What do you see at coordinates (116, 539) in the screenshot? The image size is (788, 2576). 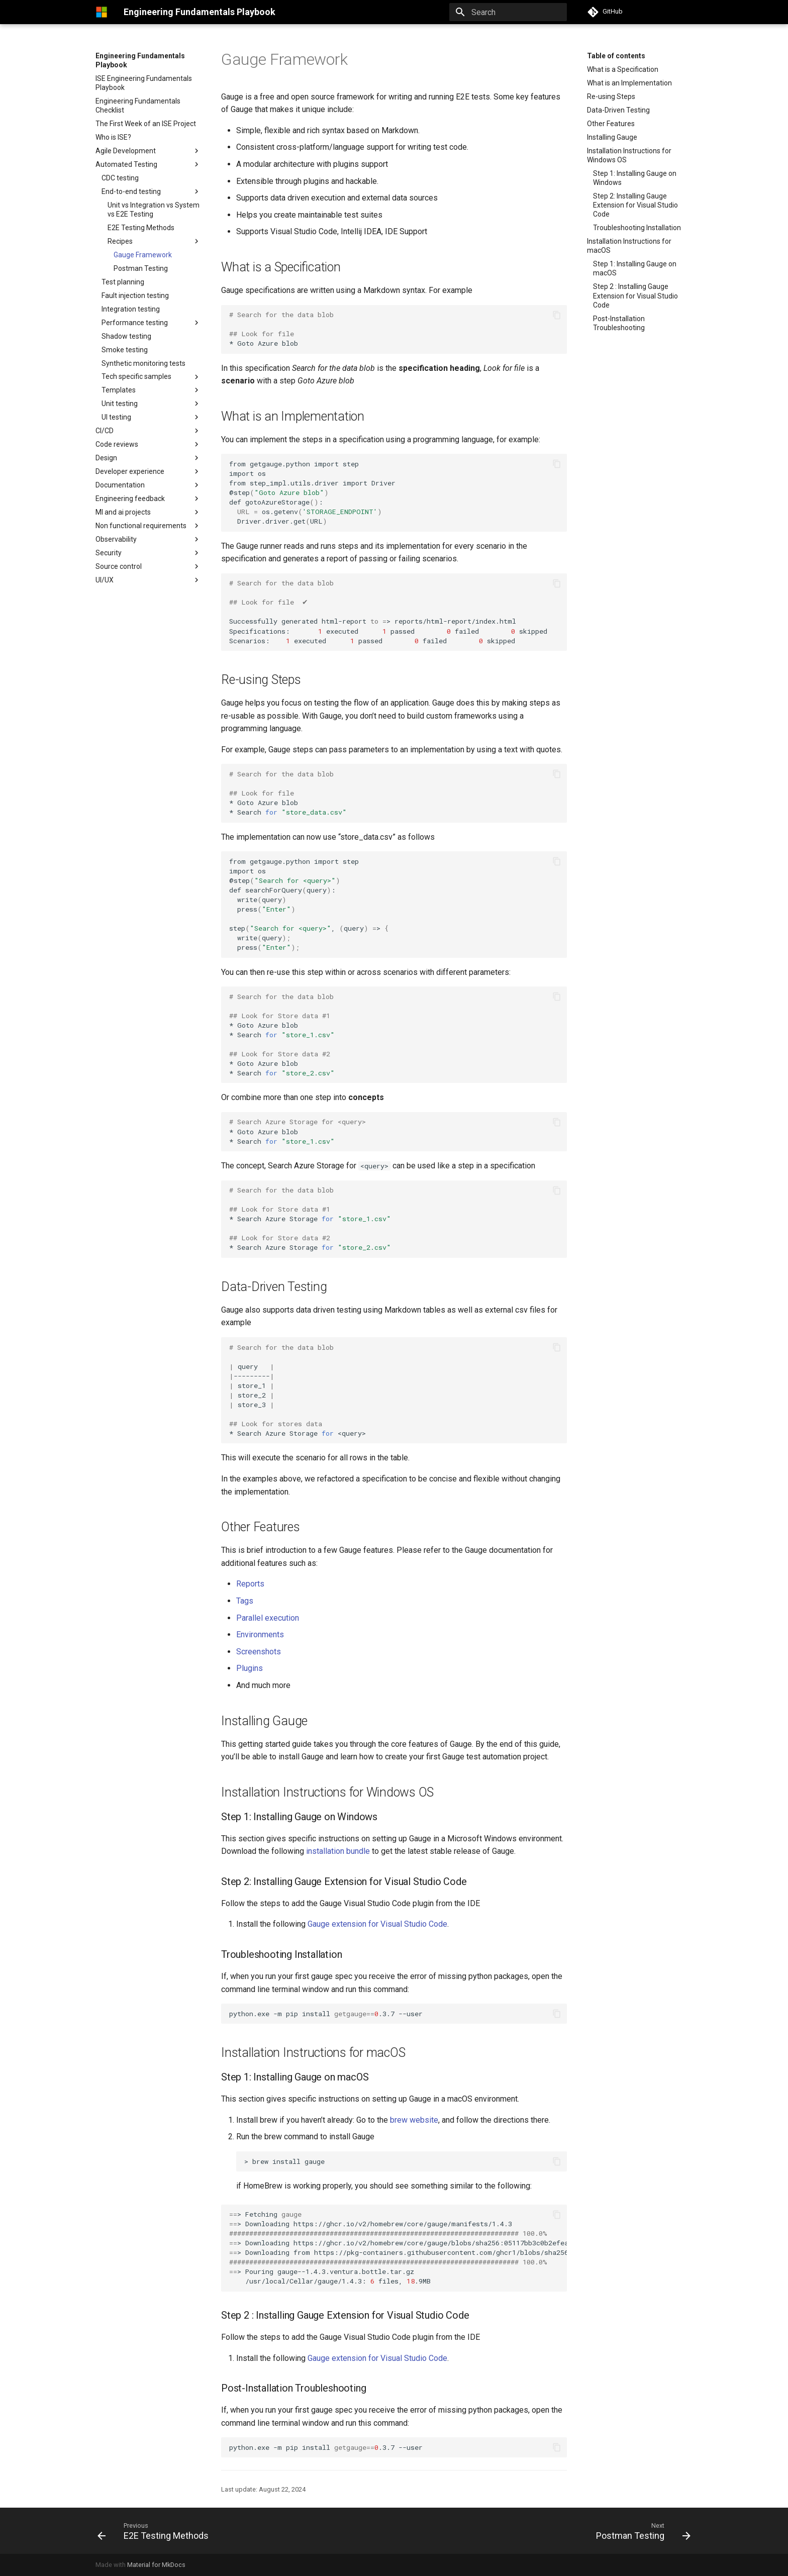 I see `Observability` at bounding box center [116, 539].